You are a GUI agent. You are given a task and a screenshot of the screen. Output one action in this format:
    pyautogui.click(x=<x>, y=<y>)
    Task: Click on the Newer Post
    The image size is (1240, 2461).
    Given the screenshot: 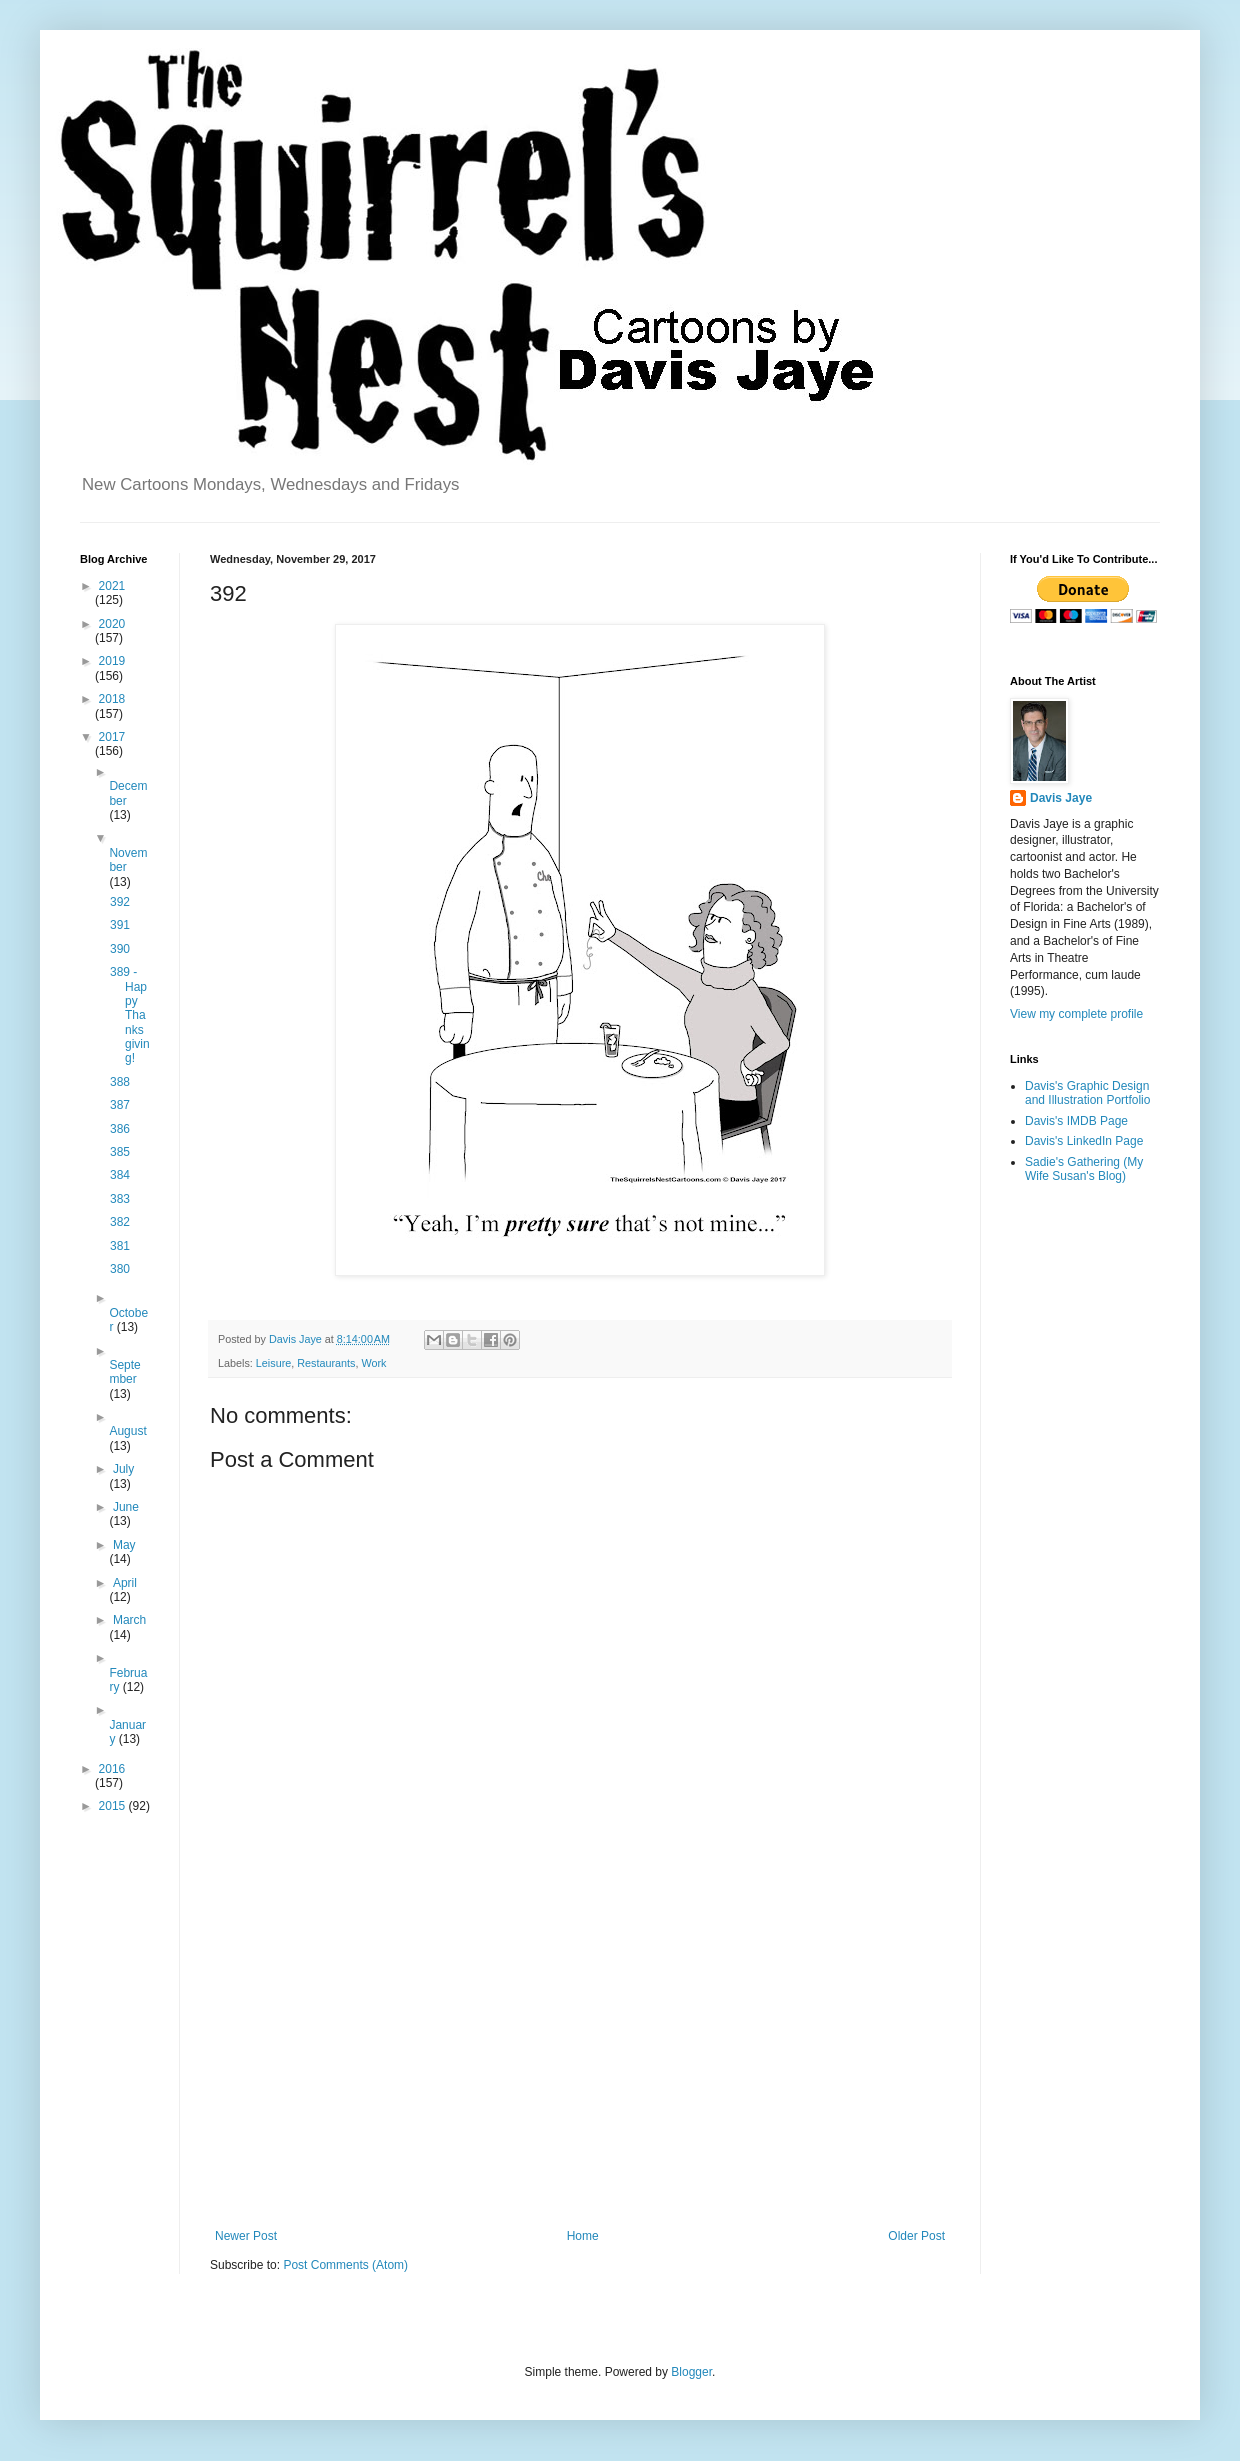 What is the action you would take?
    pyautogui.click(x=246, y=2236)
    